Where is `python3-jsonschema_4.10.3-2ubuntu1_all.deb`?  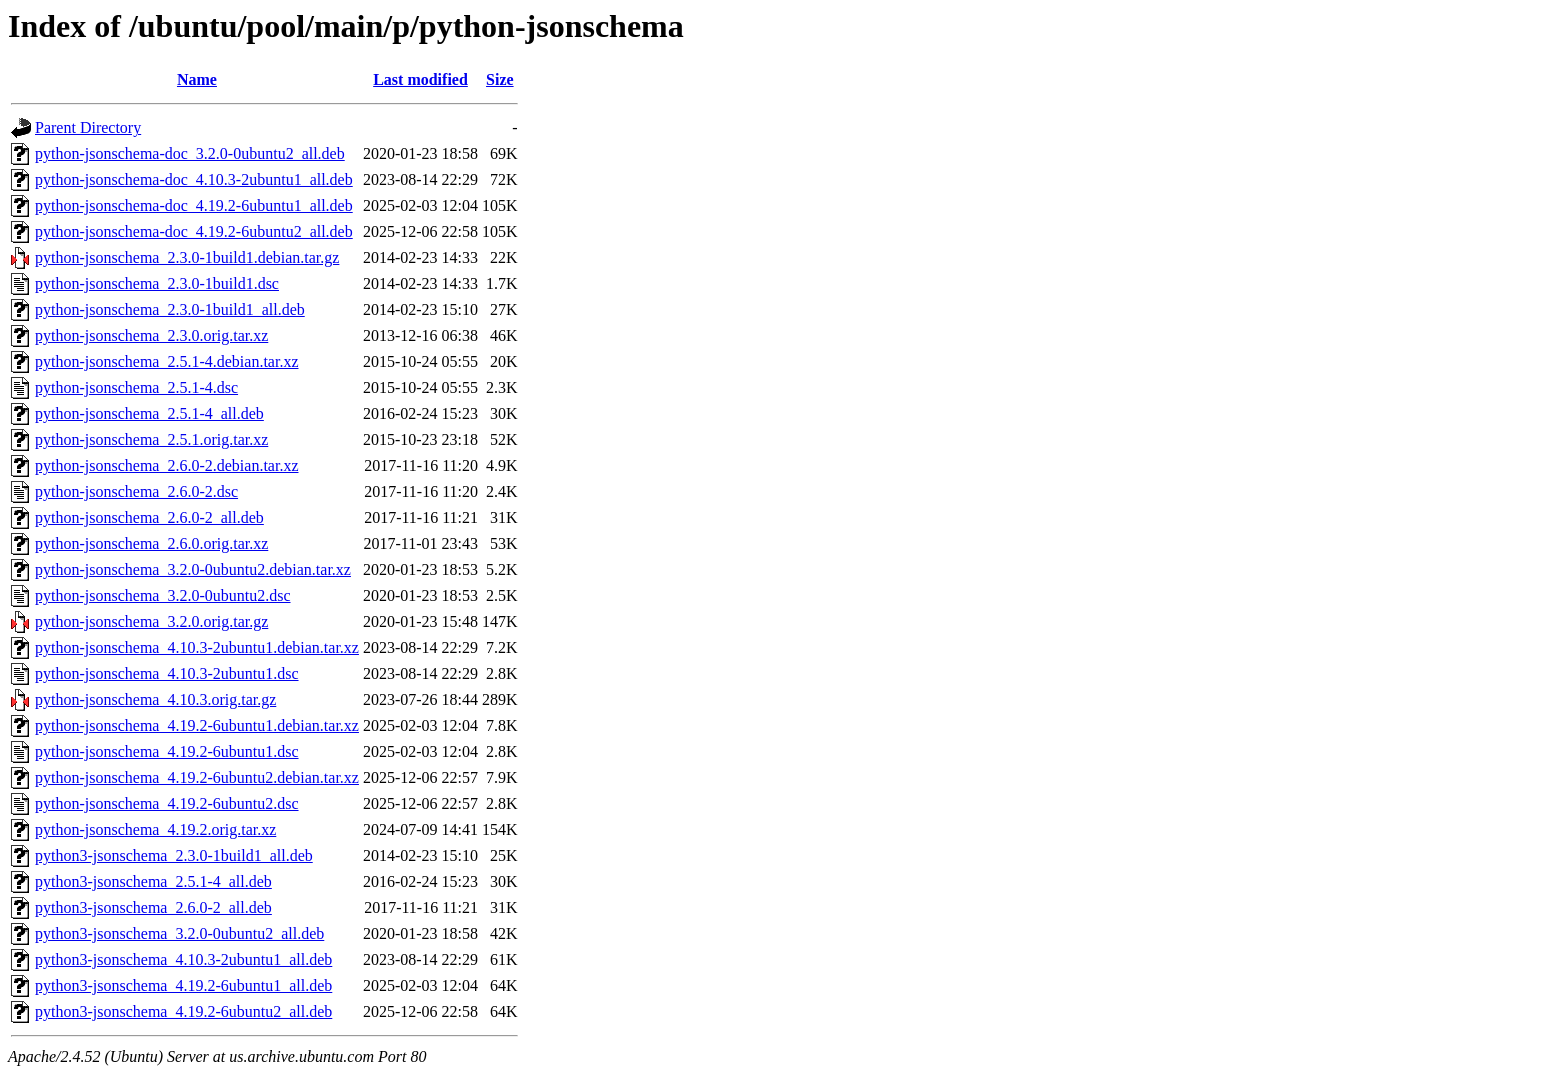 python3-jsonschema_4.10.3-2ubuntu1_all.deb is located at coordinates (183, 959).